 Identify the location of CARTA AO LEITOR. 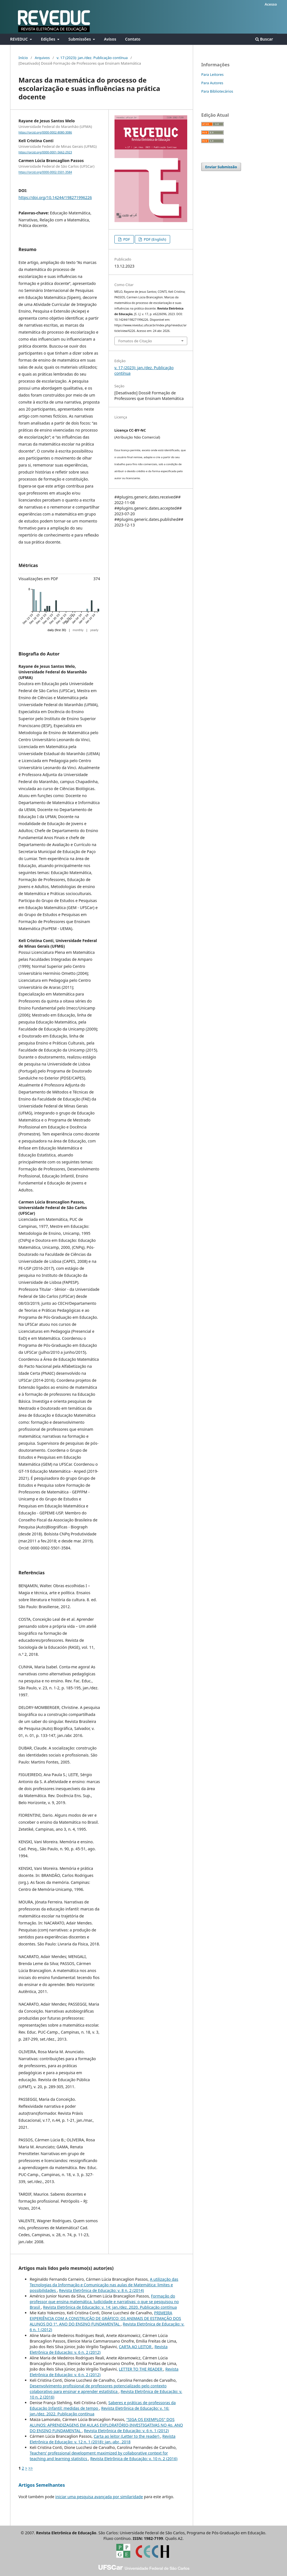
(135, 2346).